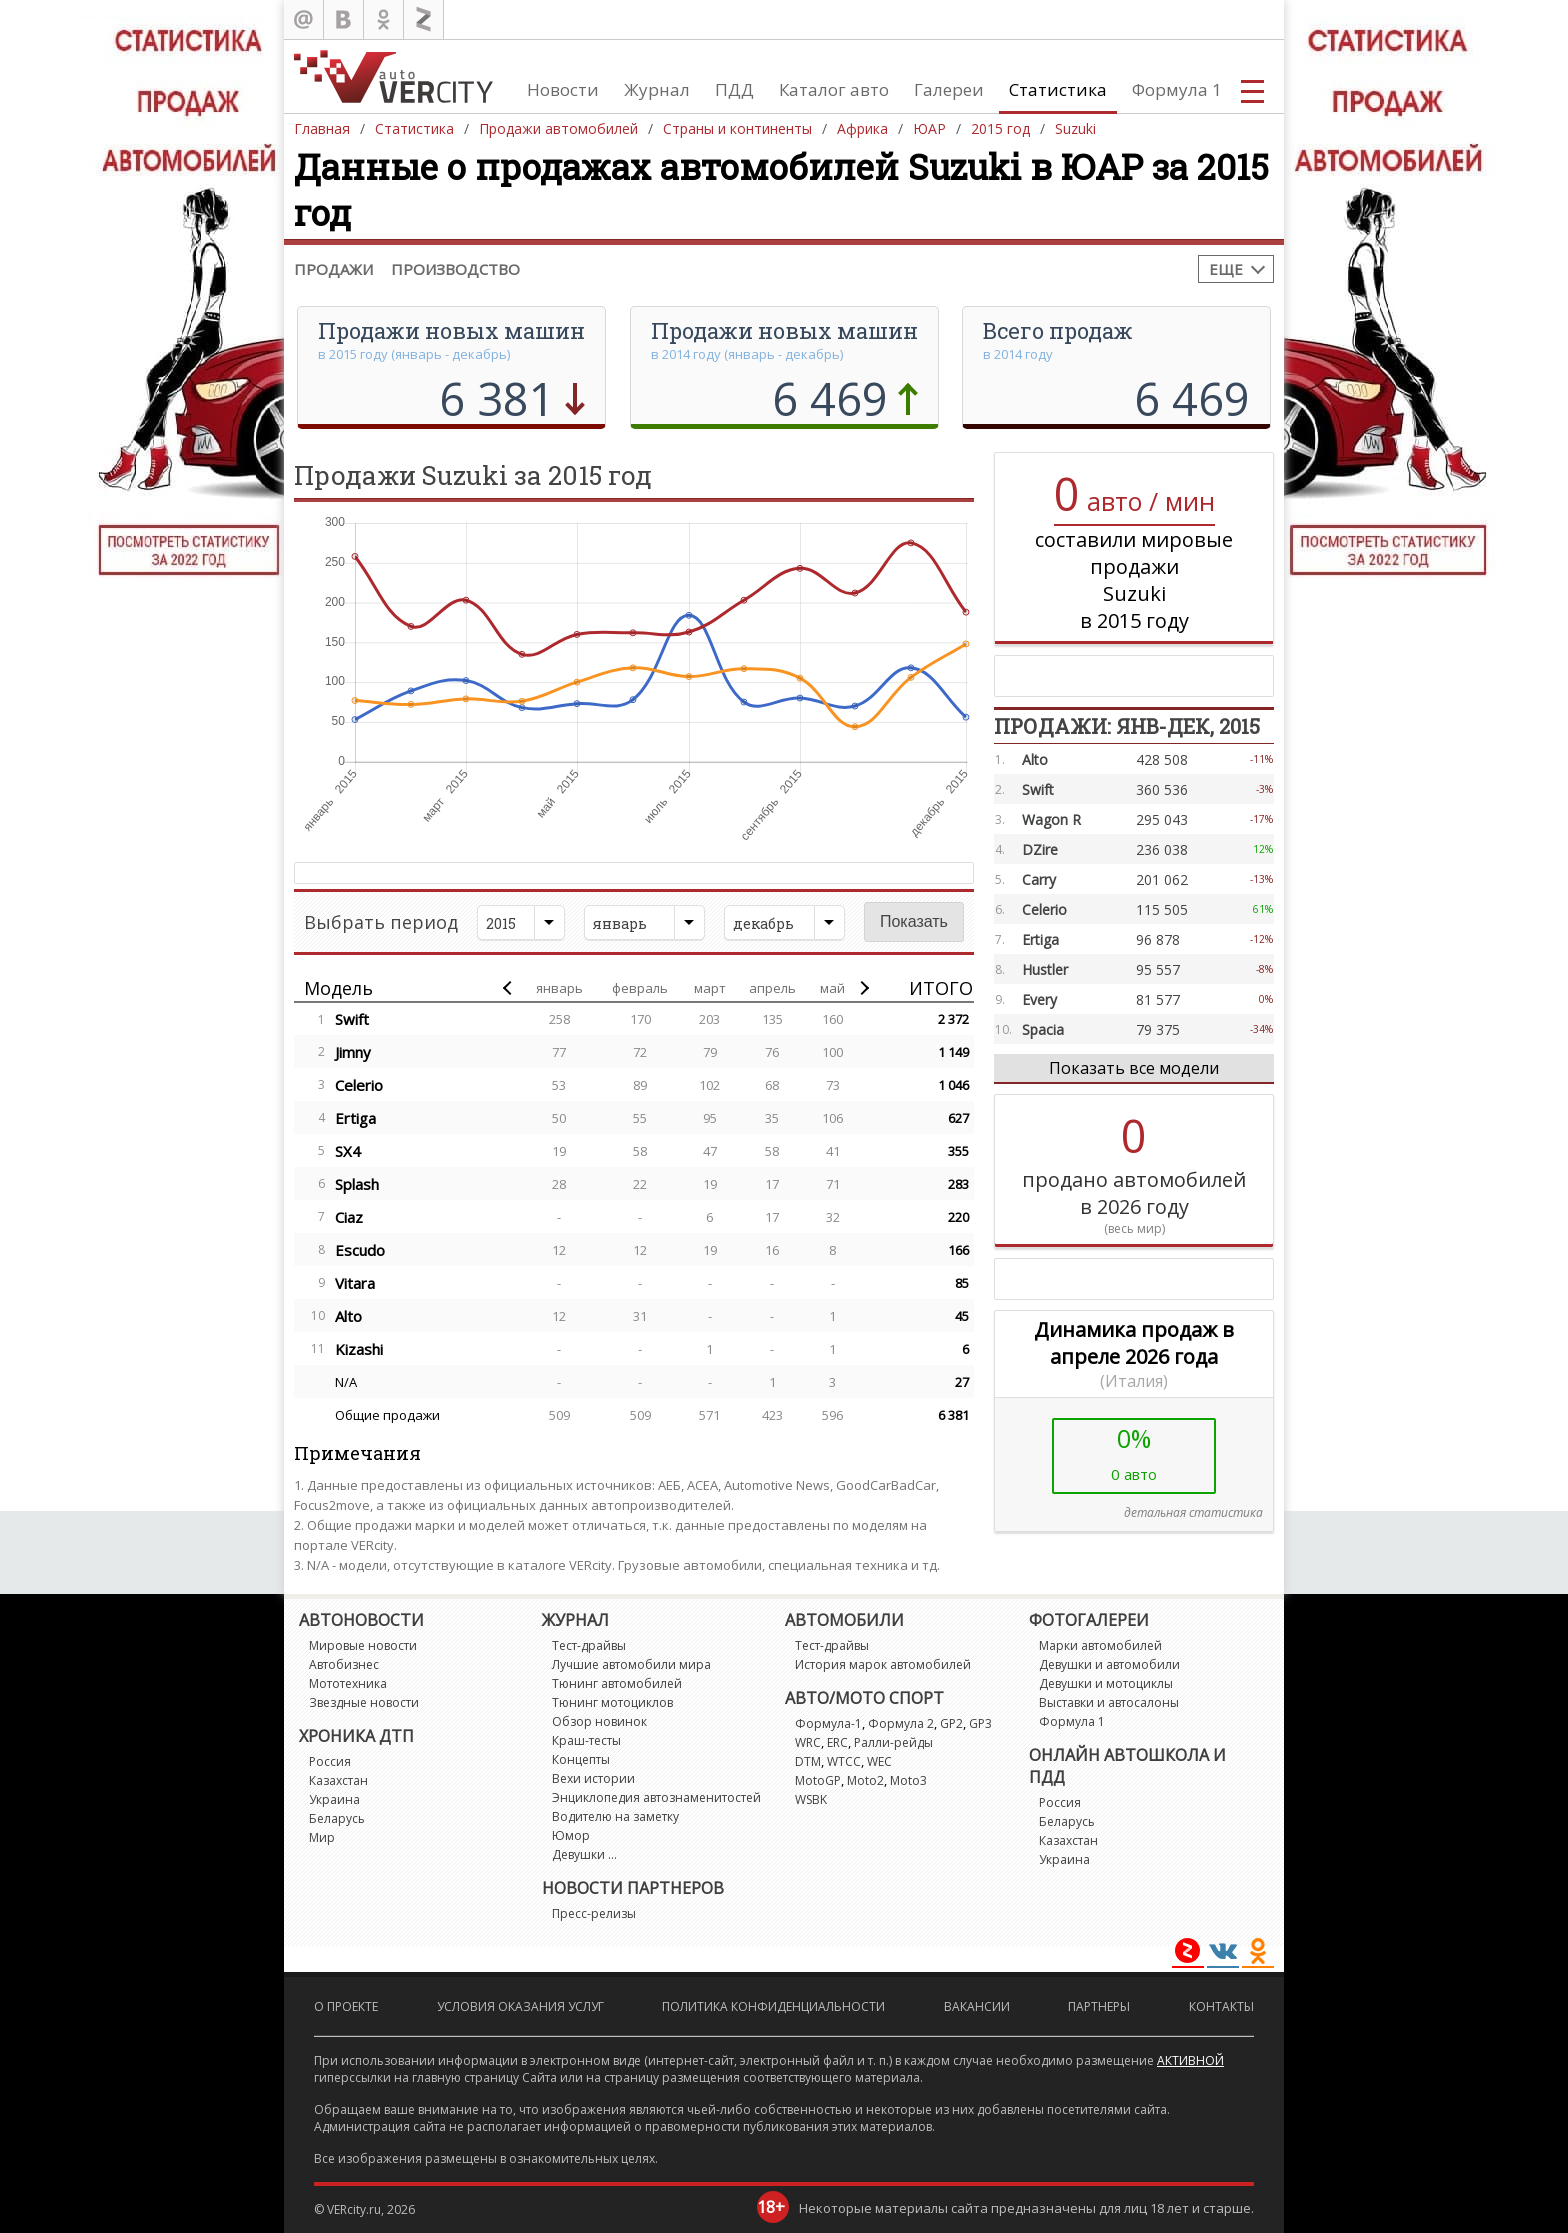 This screenshot has height=2233, width=1568. I want to click on Swift, so click(352, 1019).